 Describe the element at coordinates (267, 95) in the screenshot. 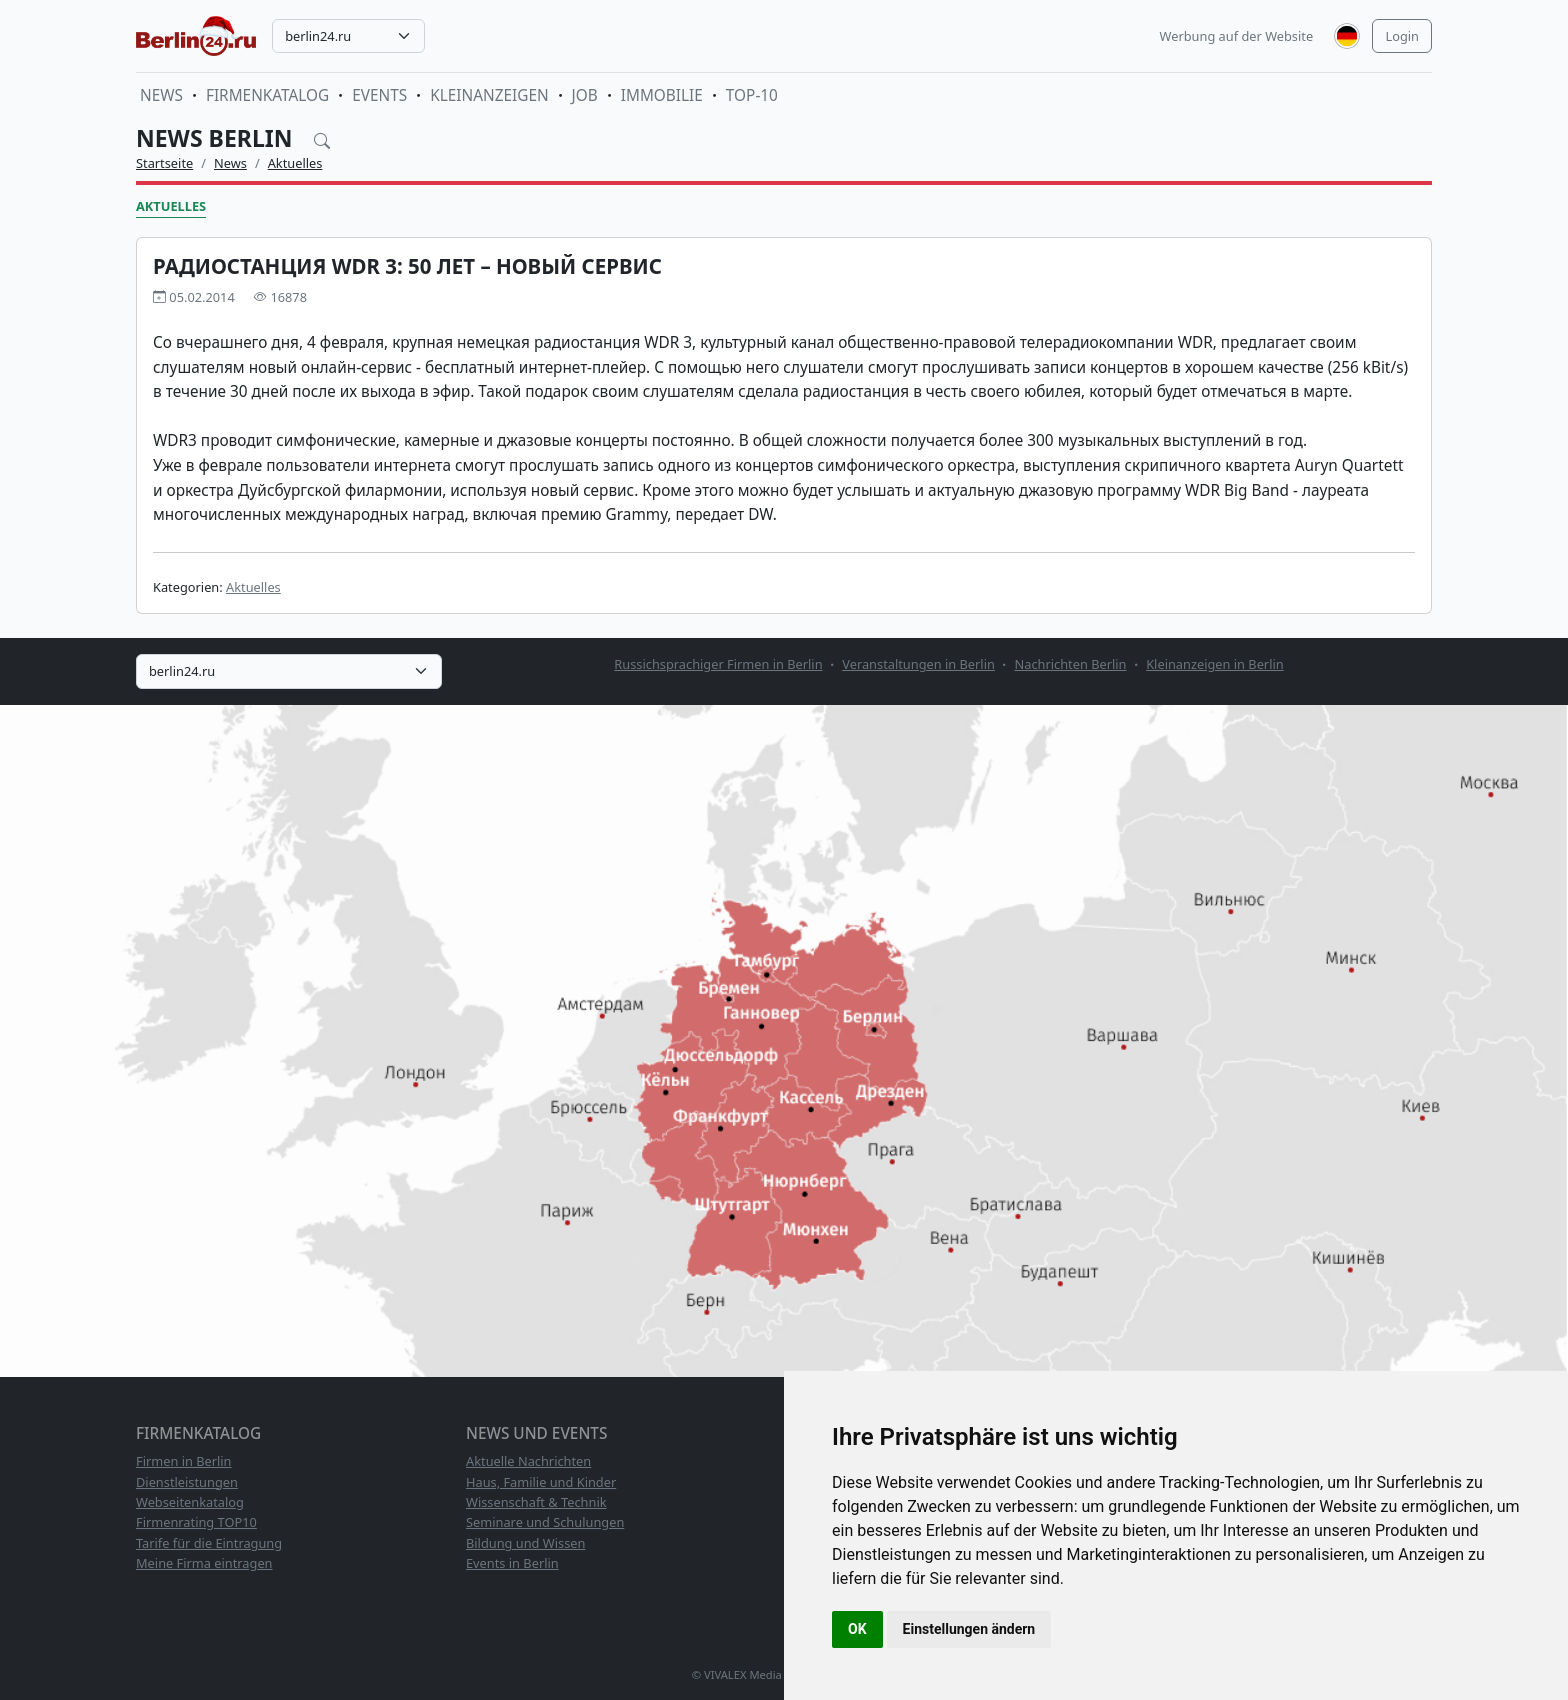

I see `Firmenkatalog` at that location.